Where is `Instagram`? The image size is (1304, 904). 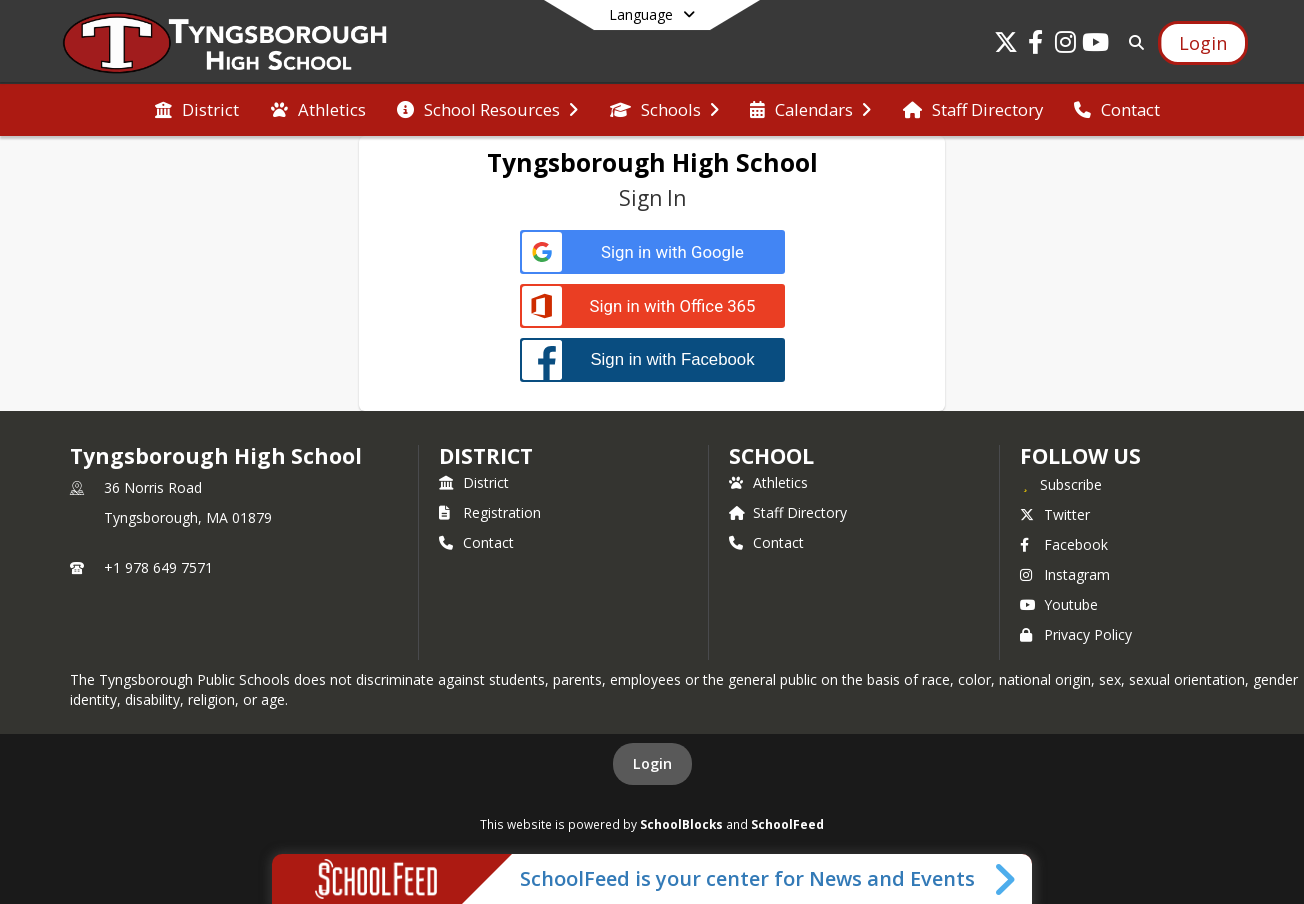
Instagram is located at coordinates (1065, 574).